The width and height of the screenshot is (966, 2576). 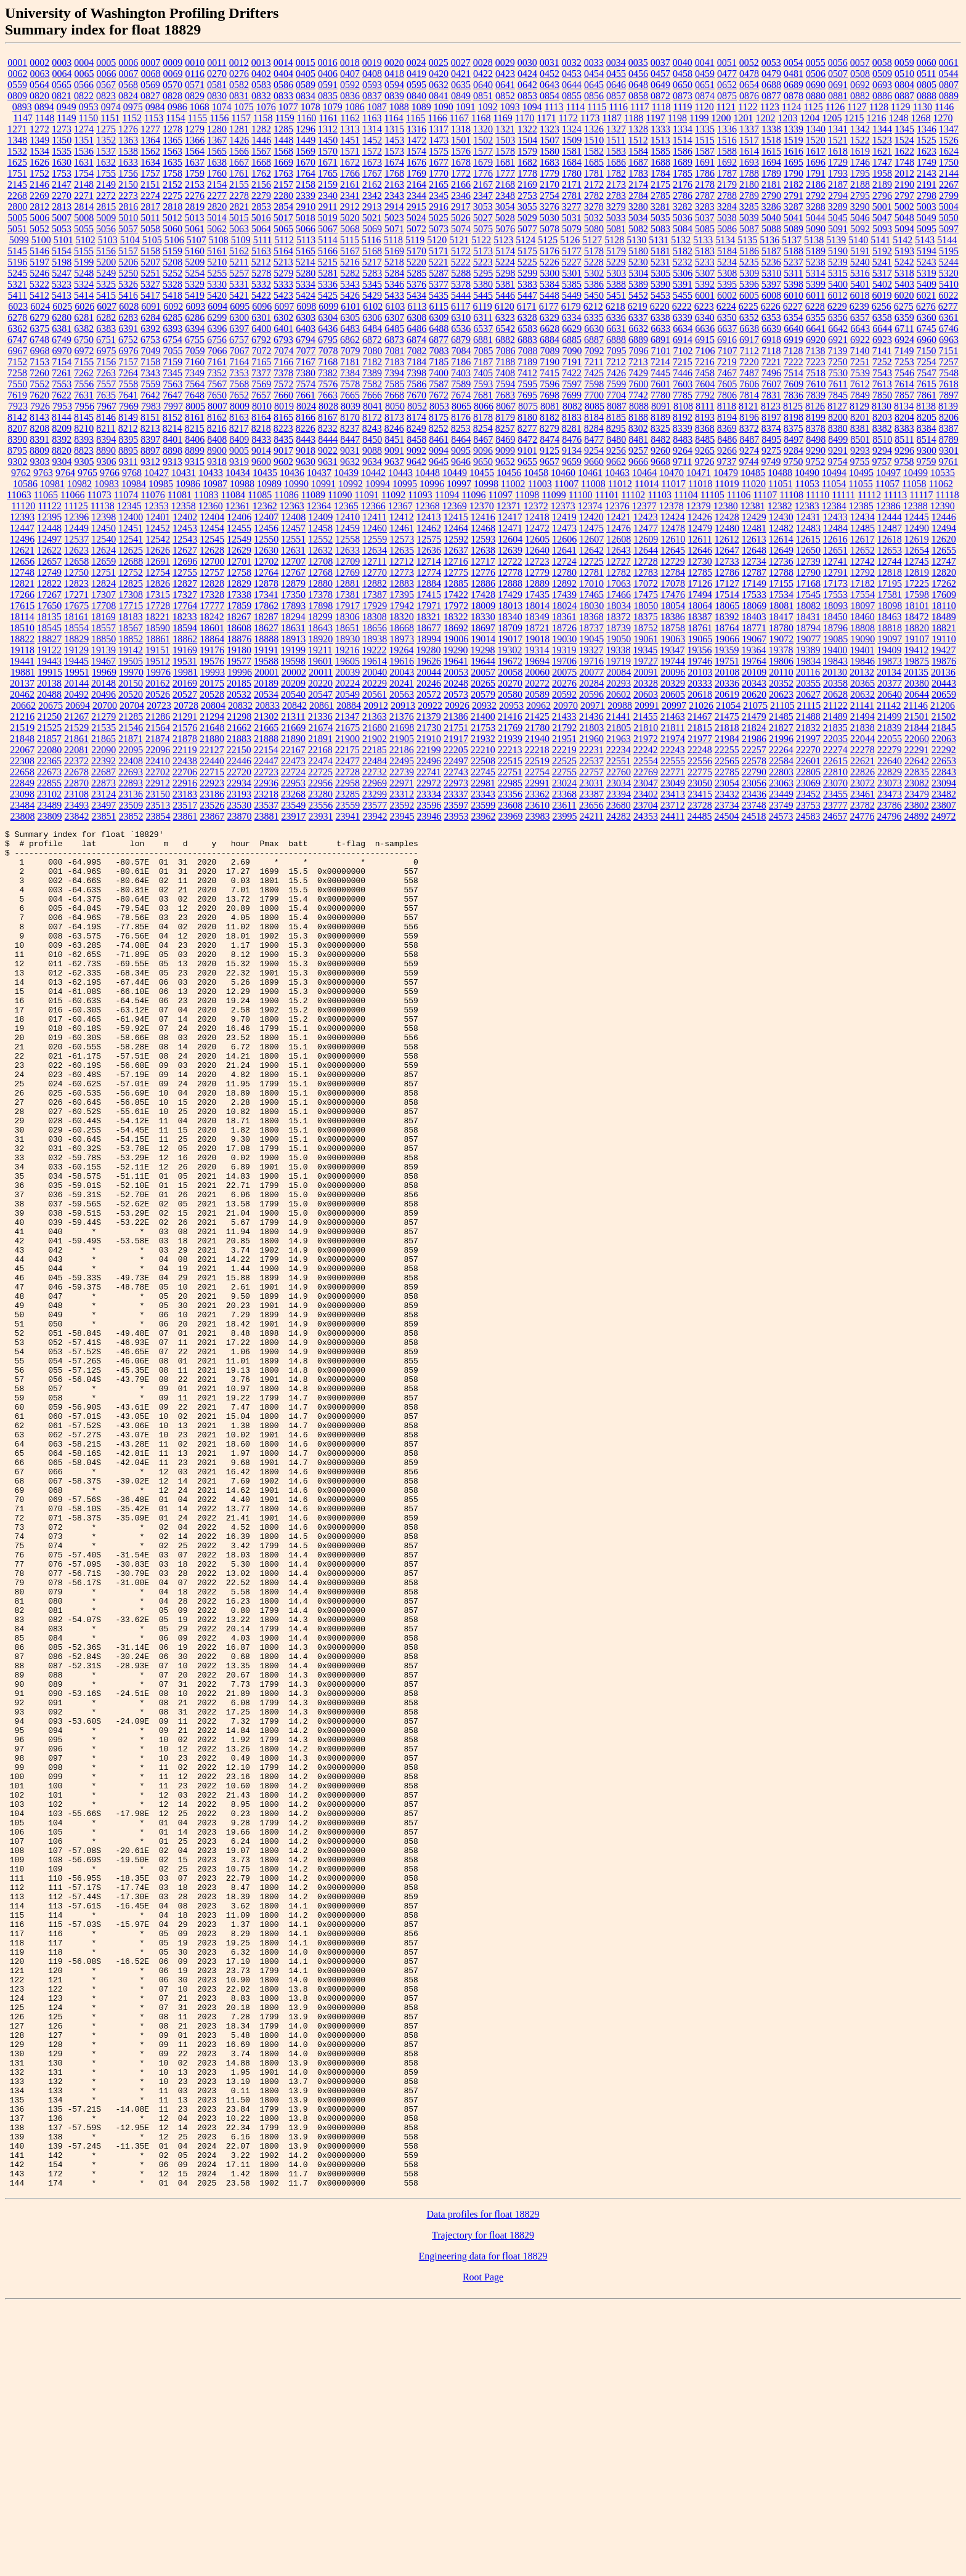 What do you see at coordinates (616, 273) in the screenshot?
I see `5303` at bounding box center [616, 273].